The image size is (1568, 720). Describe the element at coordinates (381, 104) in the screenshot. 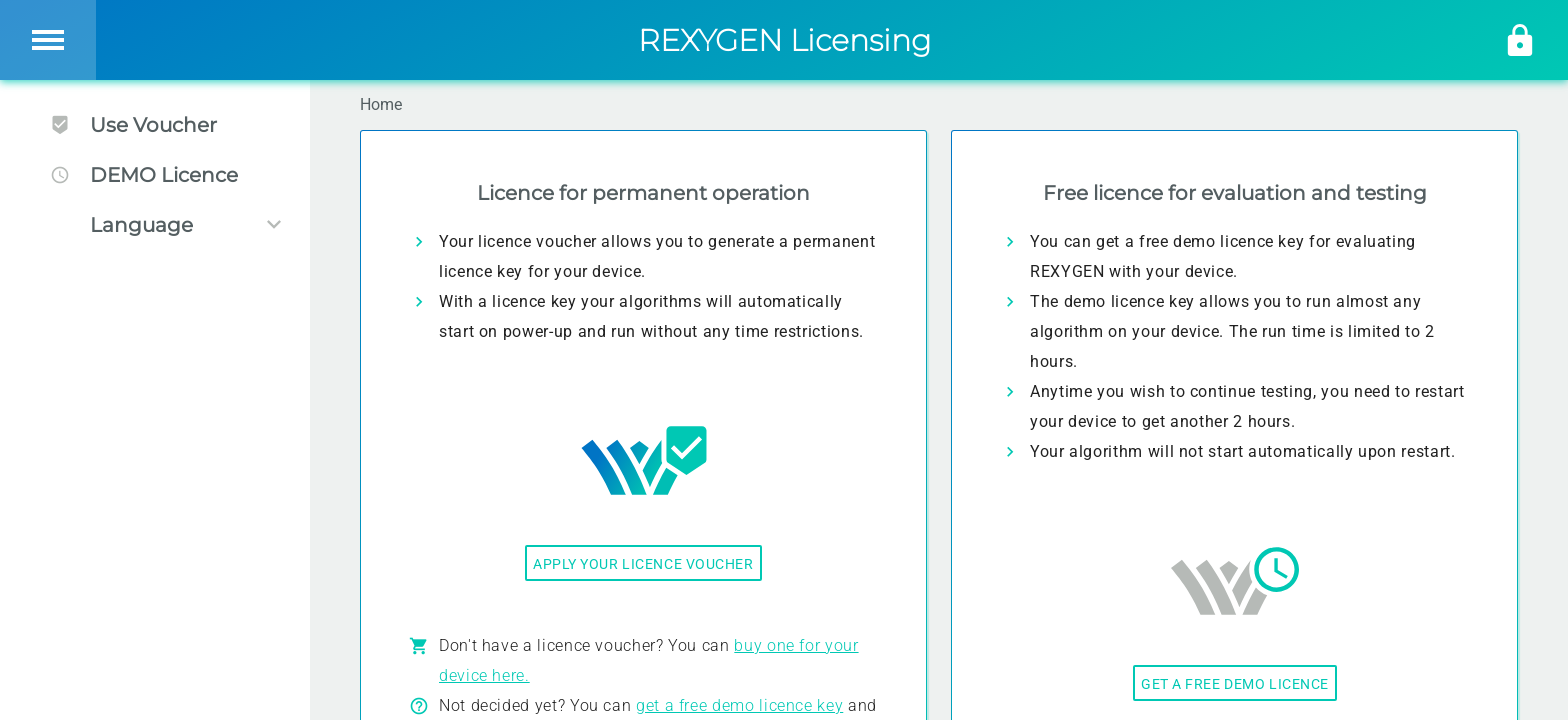

I see `Home` at that location.